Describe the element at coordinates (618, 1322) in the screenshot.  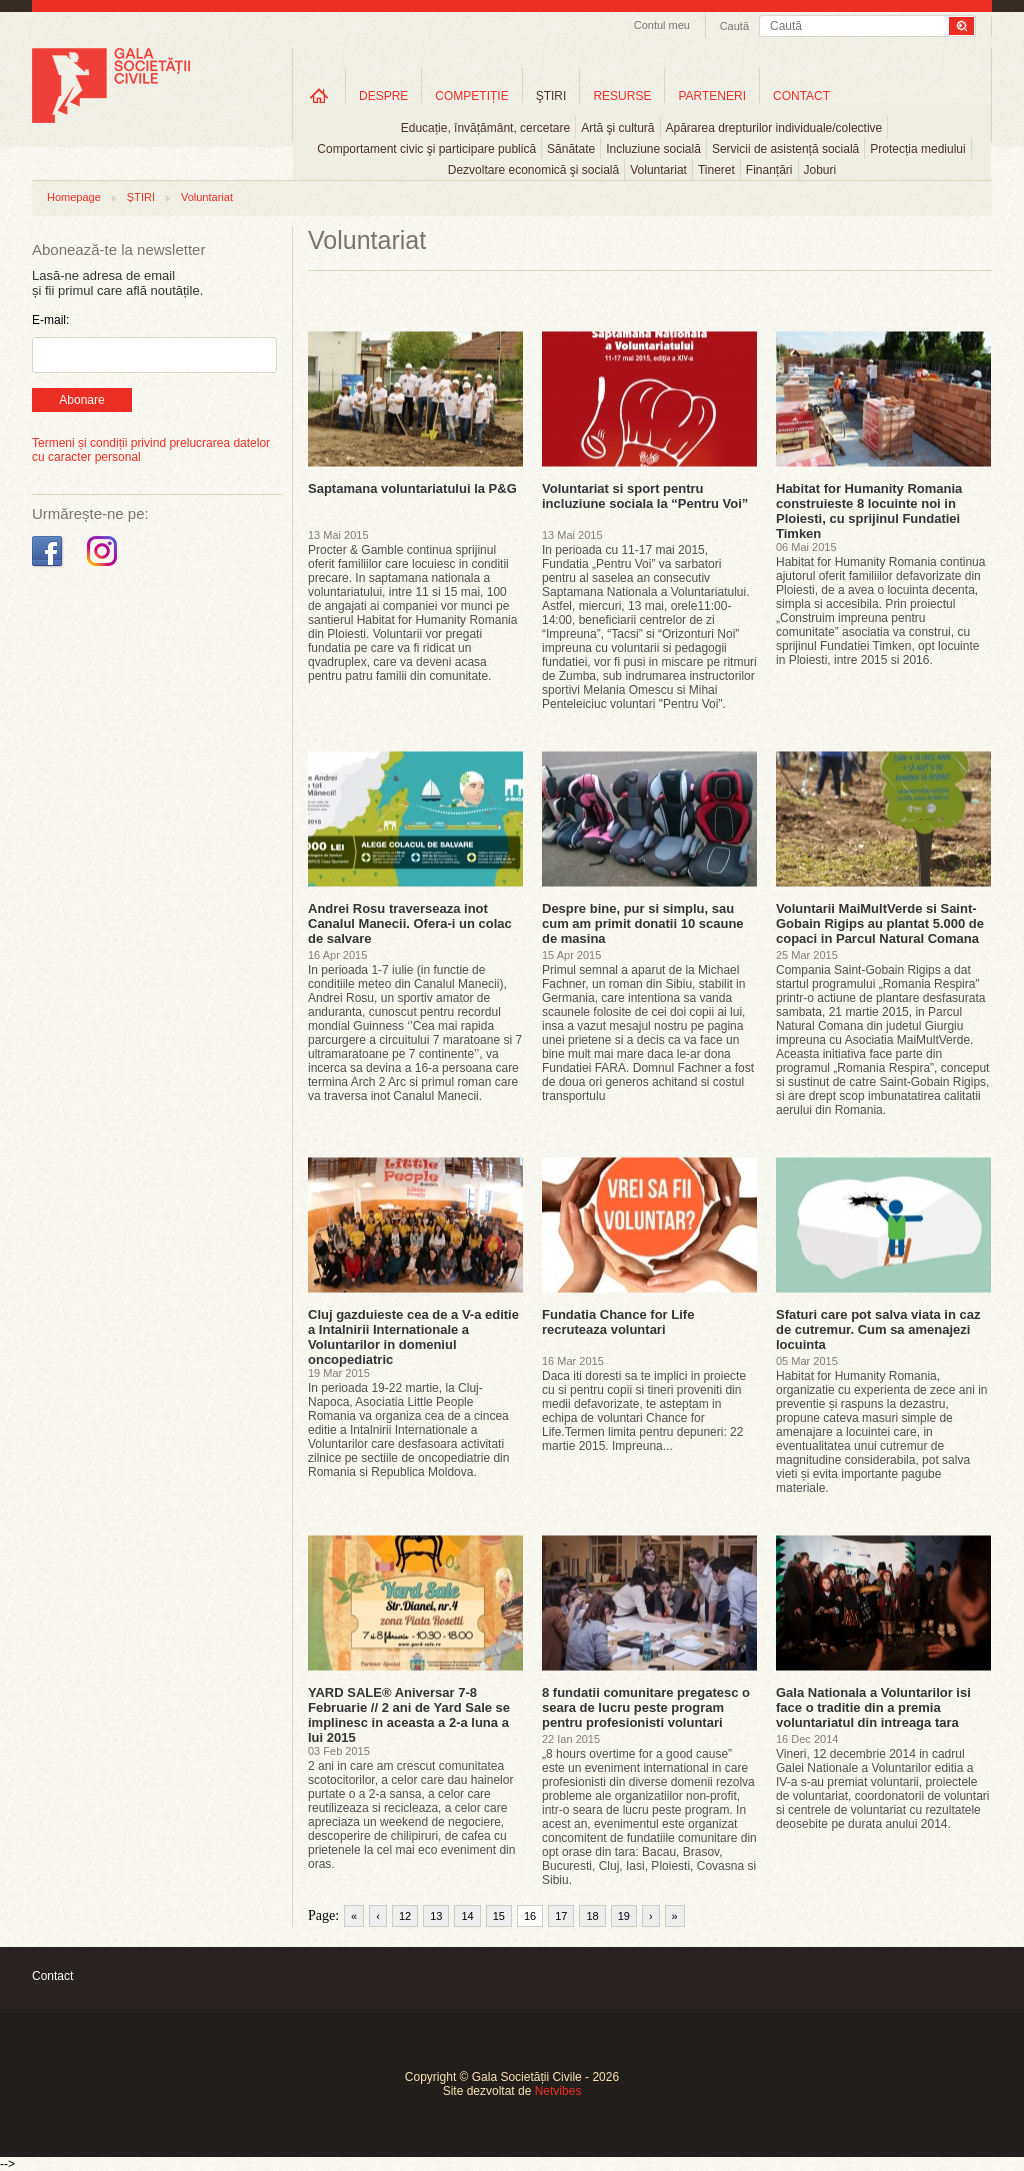
I see `Fundatia Chance for Life recruteaza voluntari` at that location.